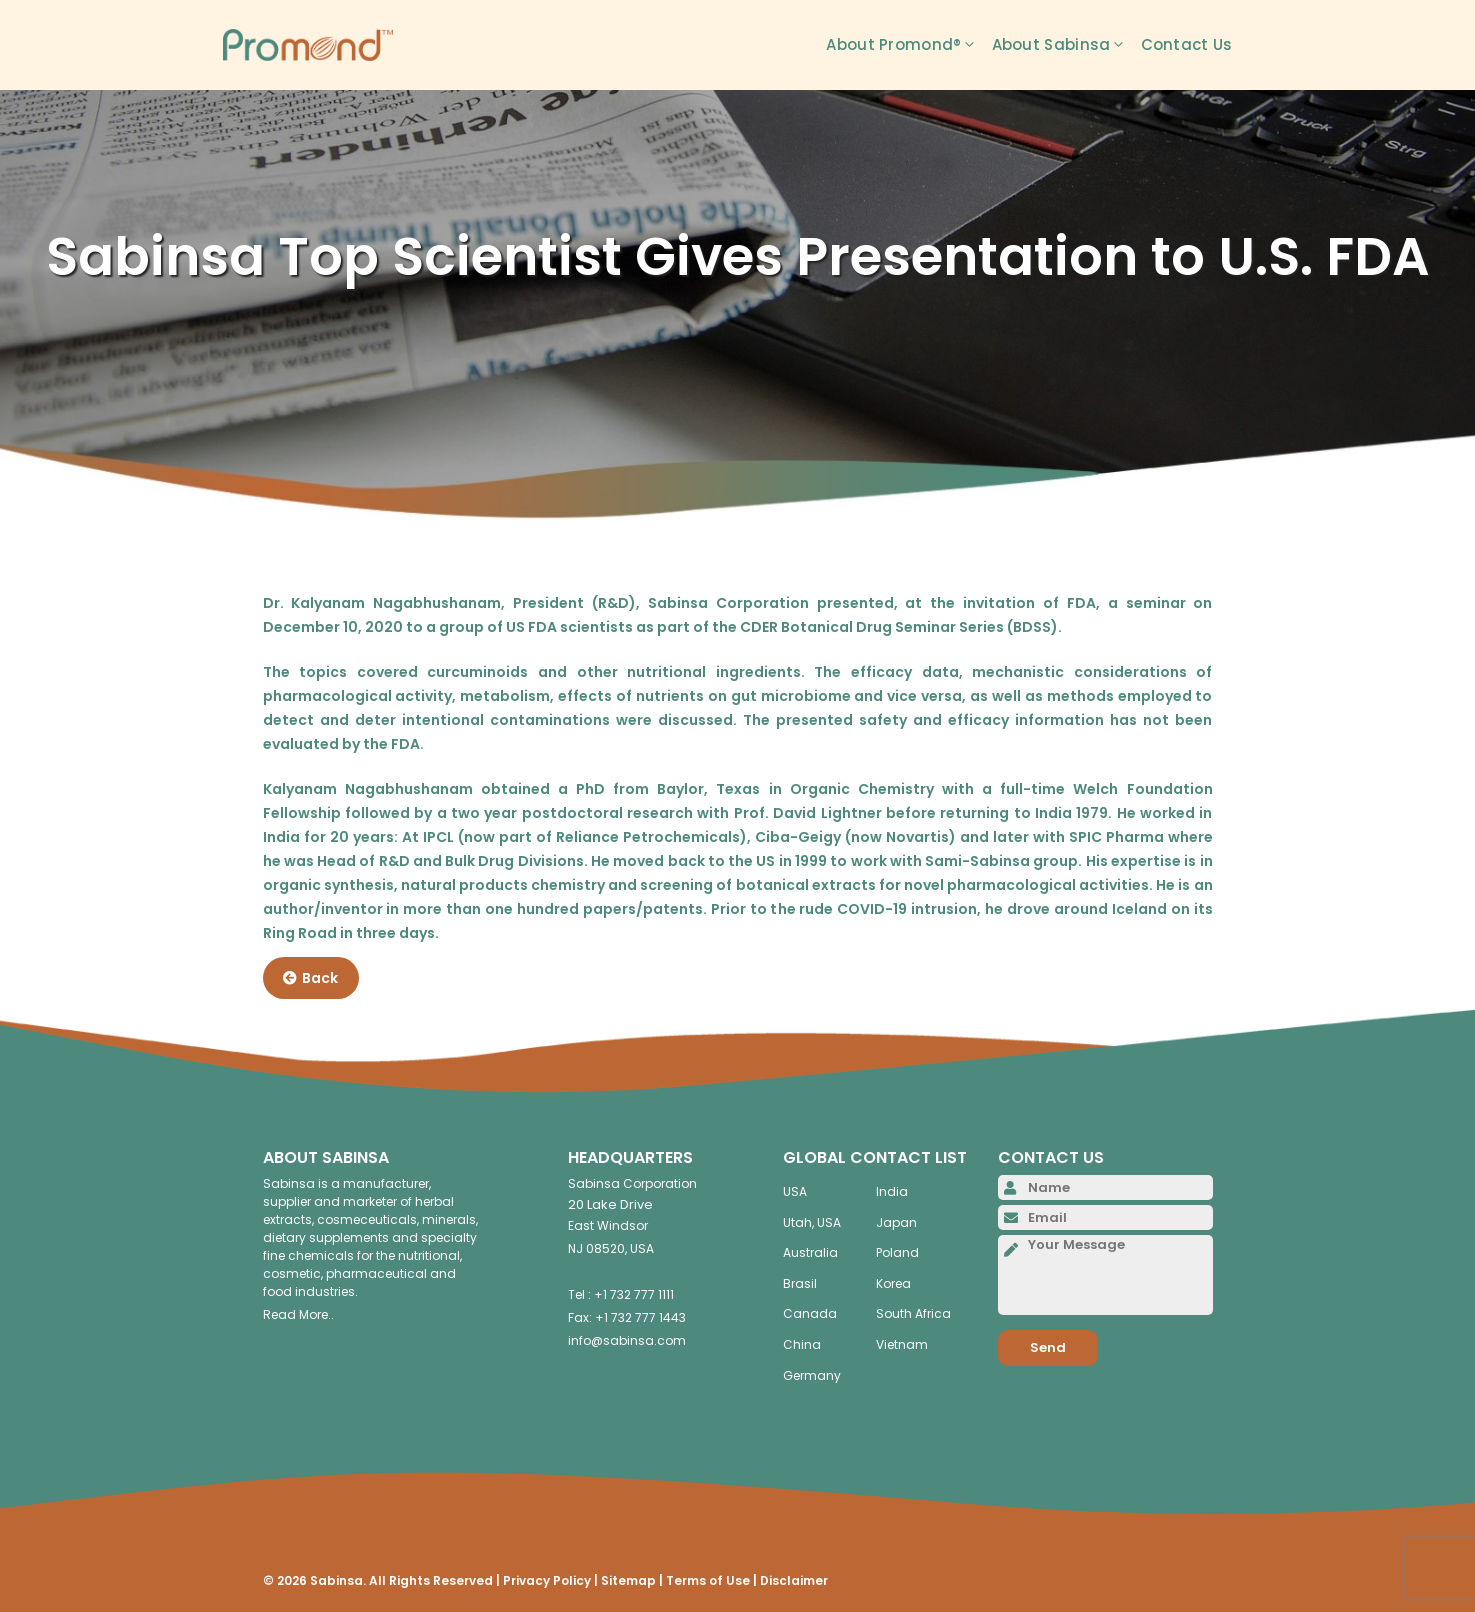  What do you see at coordinates (802, 1344) in the screenshot?
I see `China` at bounding box center [802, 1344].